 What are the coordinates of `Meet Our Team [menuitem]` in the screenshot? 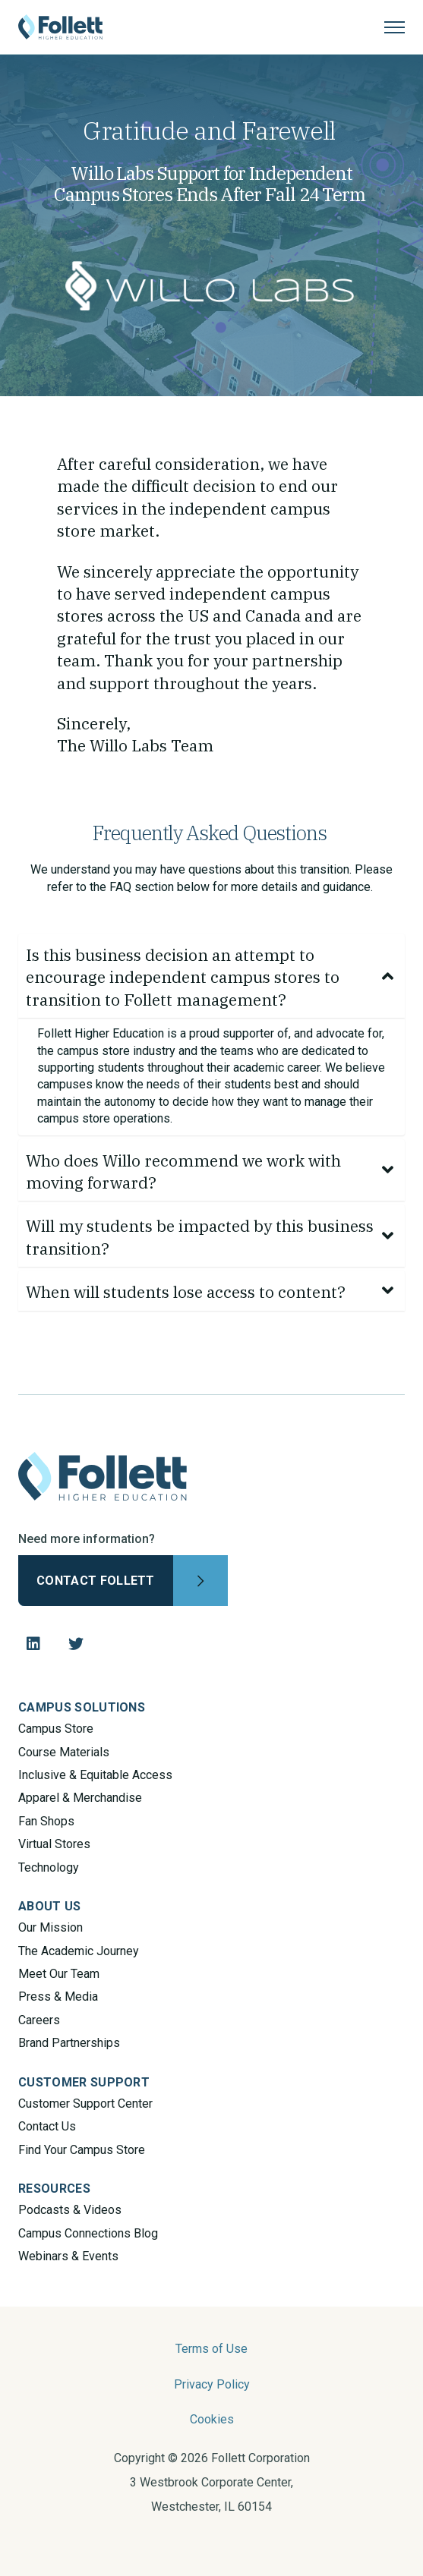 It's located at (58, 1974).